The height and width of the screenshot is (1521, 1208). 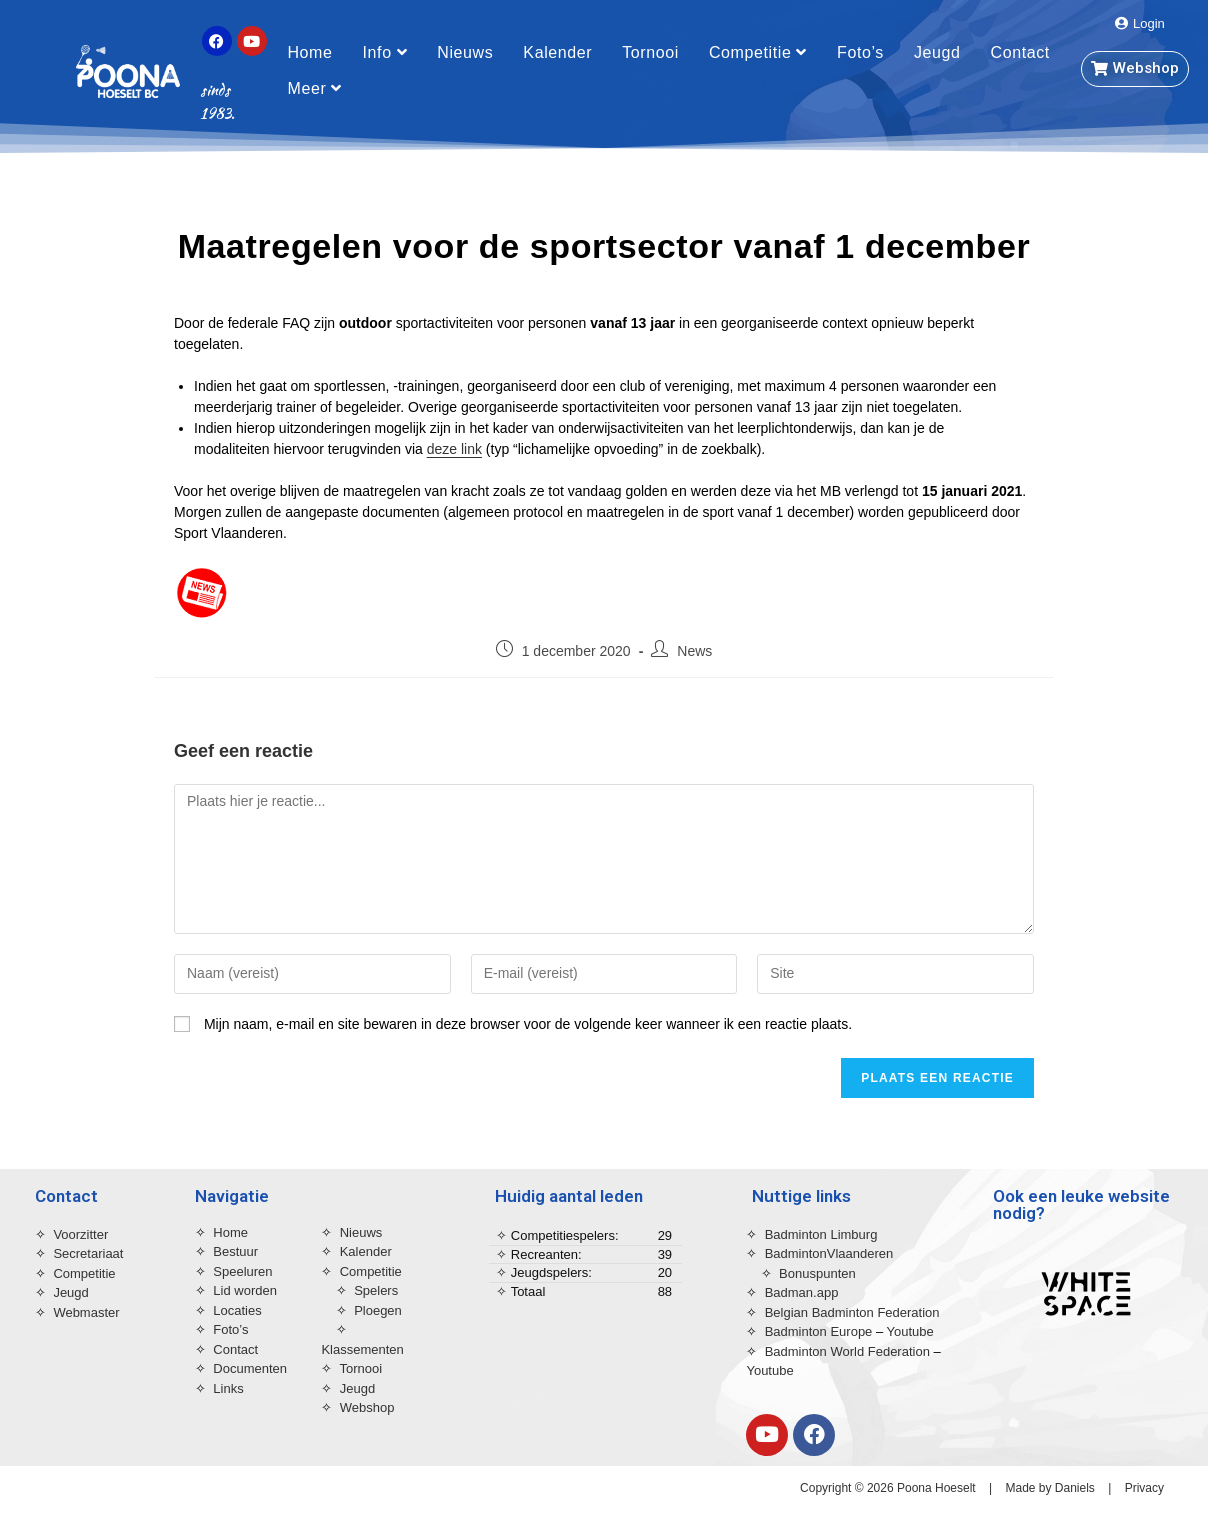 What do you see at coordinates (228, 1388) in the screenshot?
I see `Links` at bounding box center [228, 1388].